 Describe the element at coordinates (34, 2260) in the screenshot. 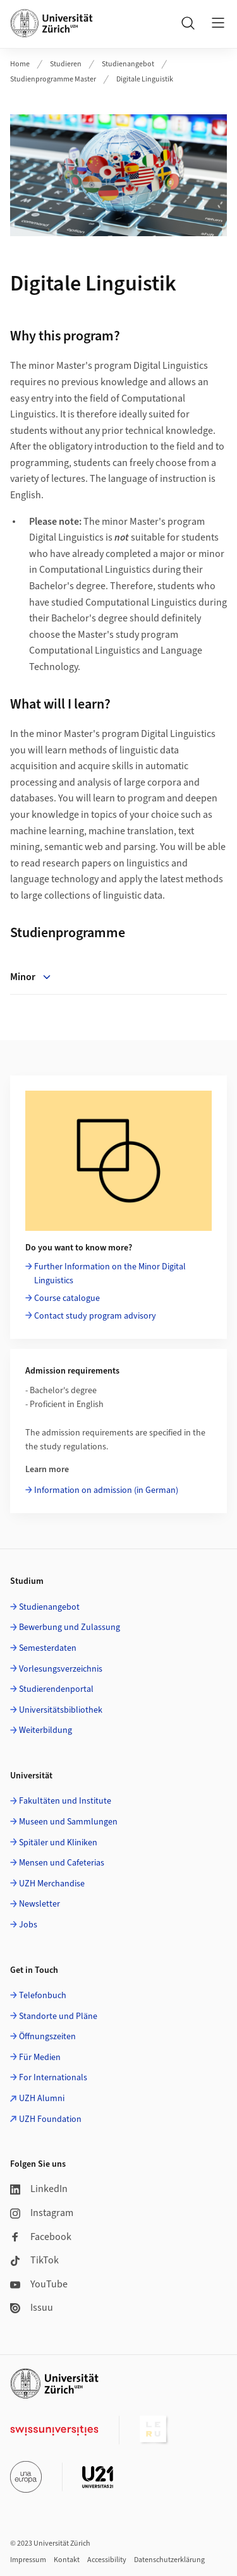

I see `TikTok` at that location.